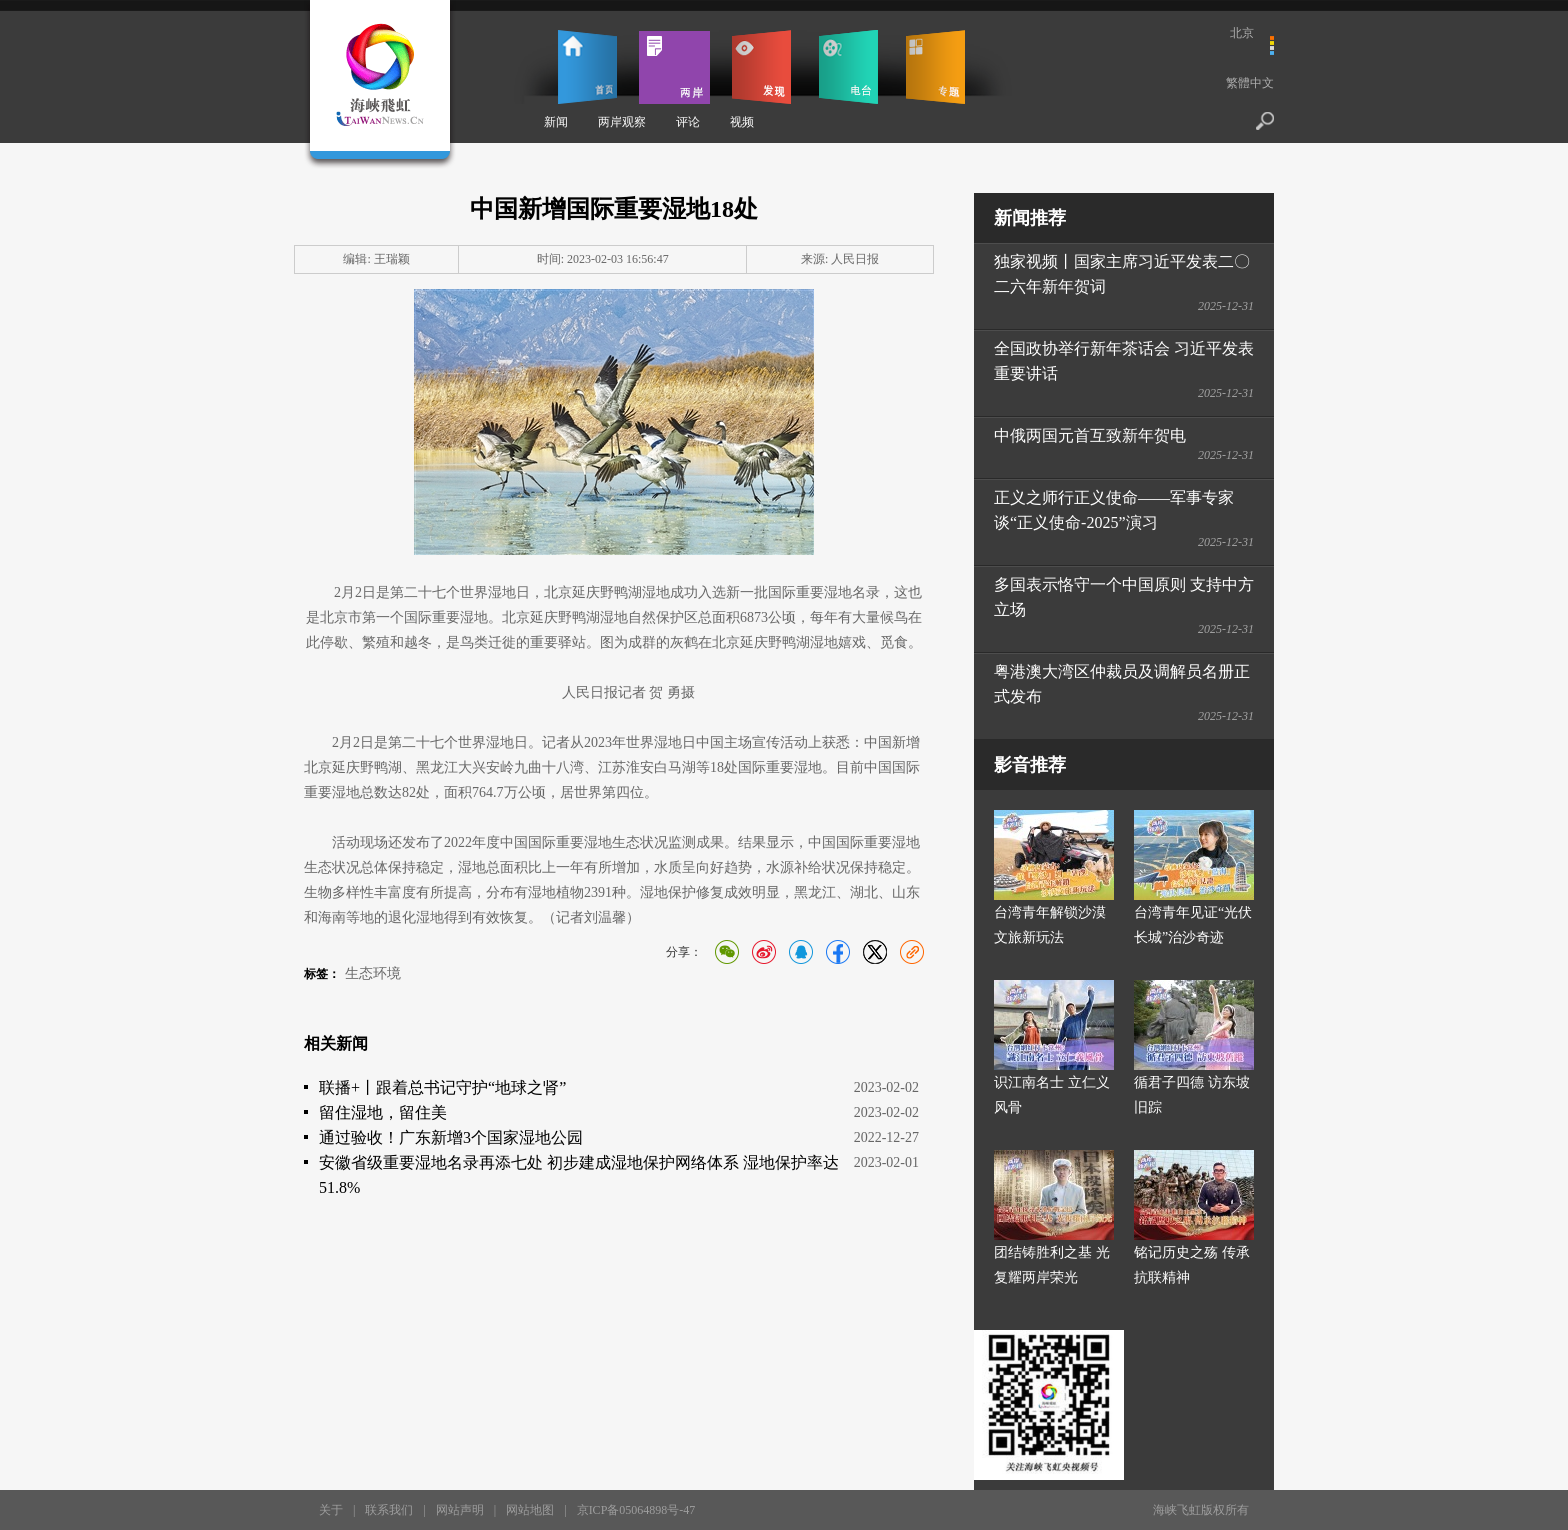  Describe the element at coordinates (460, 1510) in the screenshot. I see `网站声明` at that location.